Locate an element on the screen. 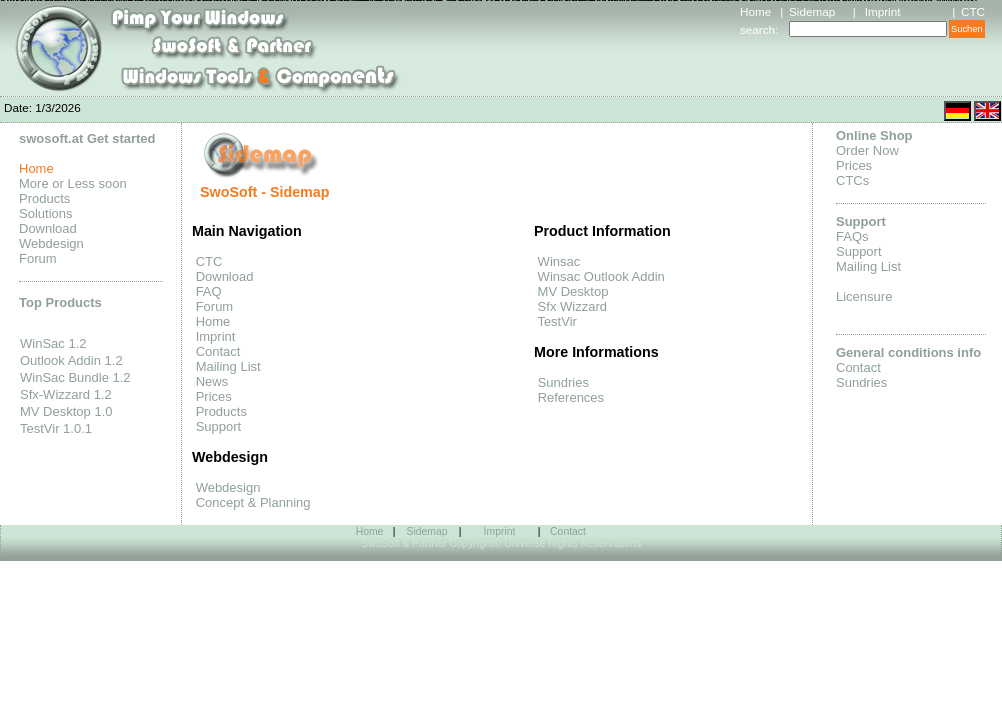 This screenshot has height=720, width=1002. TestVir is located at coordinates (555, 321).